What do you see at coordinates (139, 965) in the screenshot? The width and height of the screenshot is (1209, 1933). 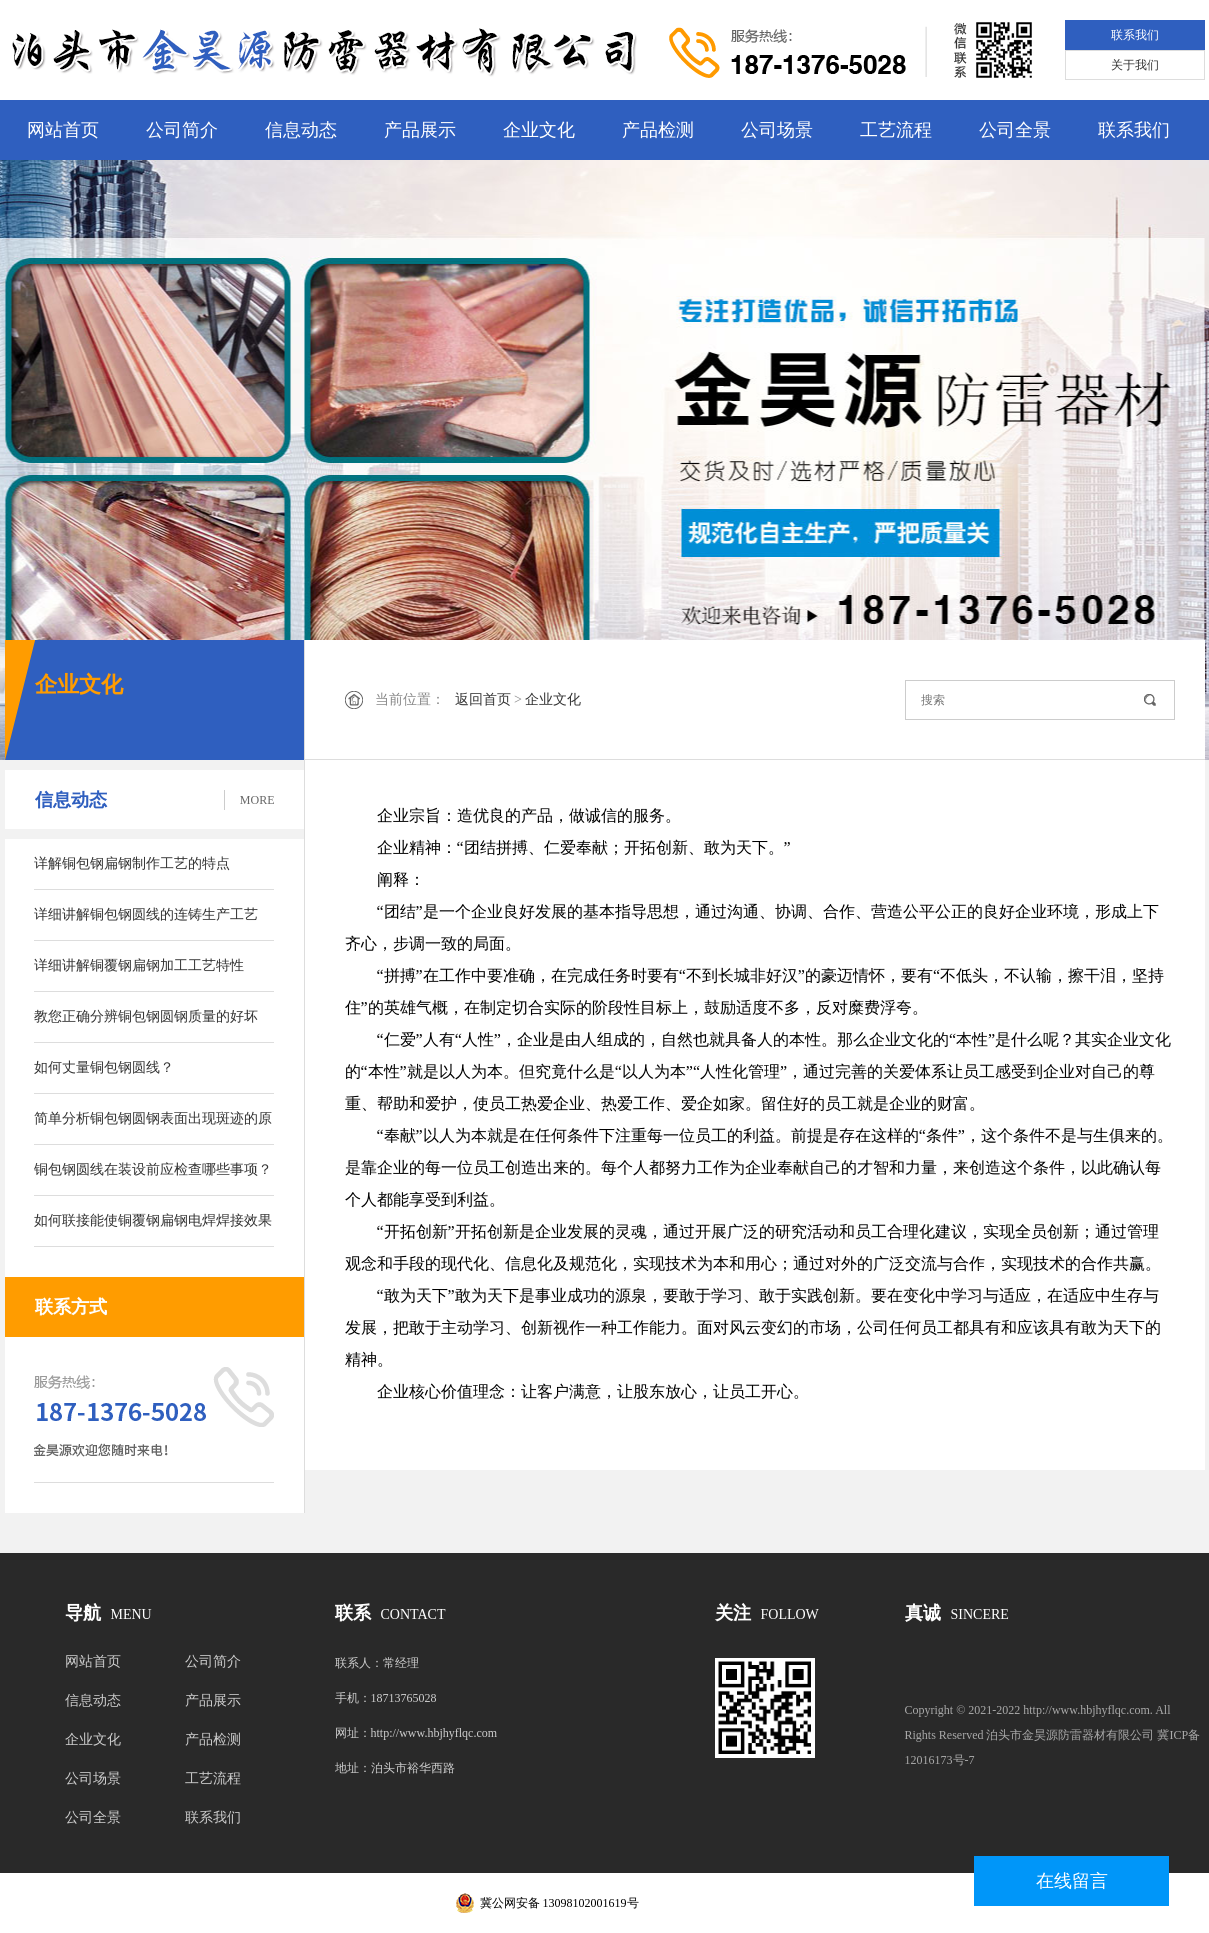 I see `详细讲解铜覆钢扁钢加工工艺特性` at bounding box center [139, 965].